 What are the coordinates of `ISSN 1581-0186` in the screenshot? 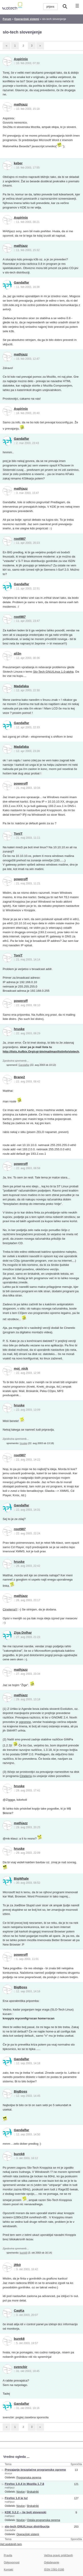 It's located at (54, 2569).